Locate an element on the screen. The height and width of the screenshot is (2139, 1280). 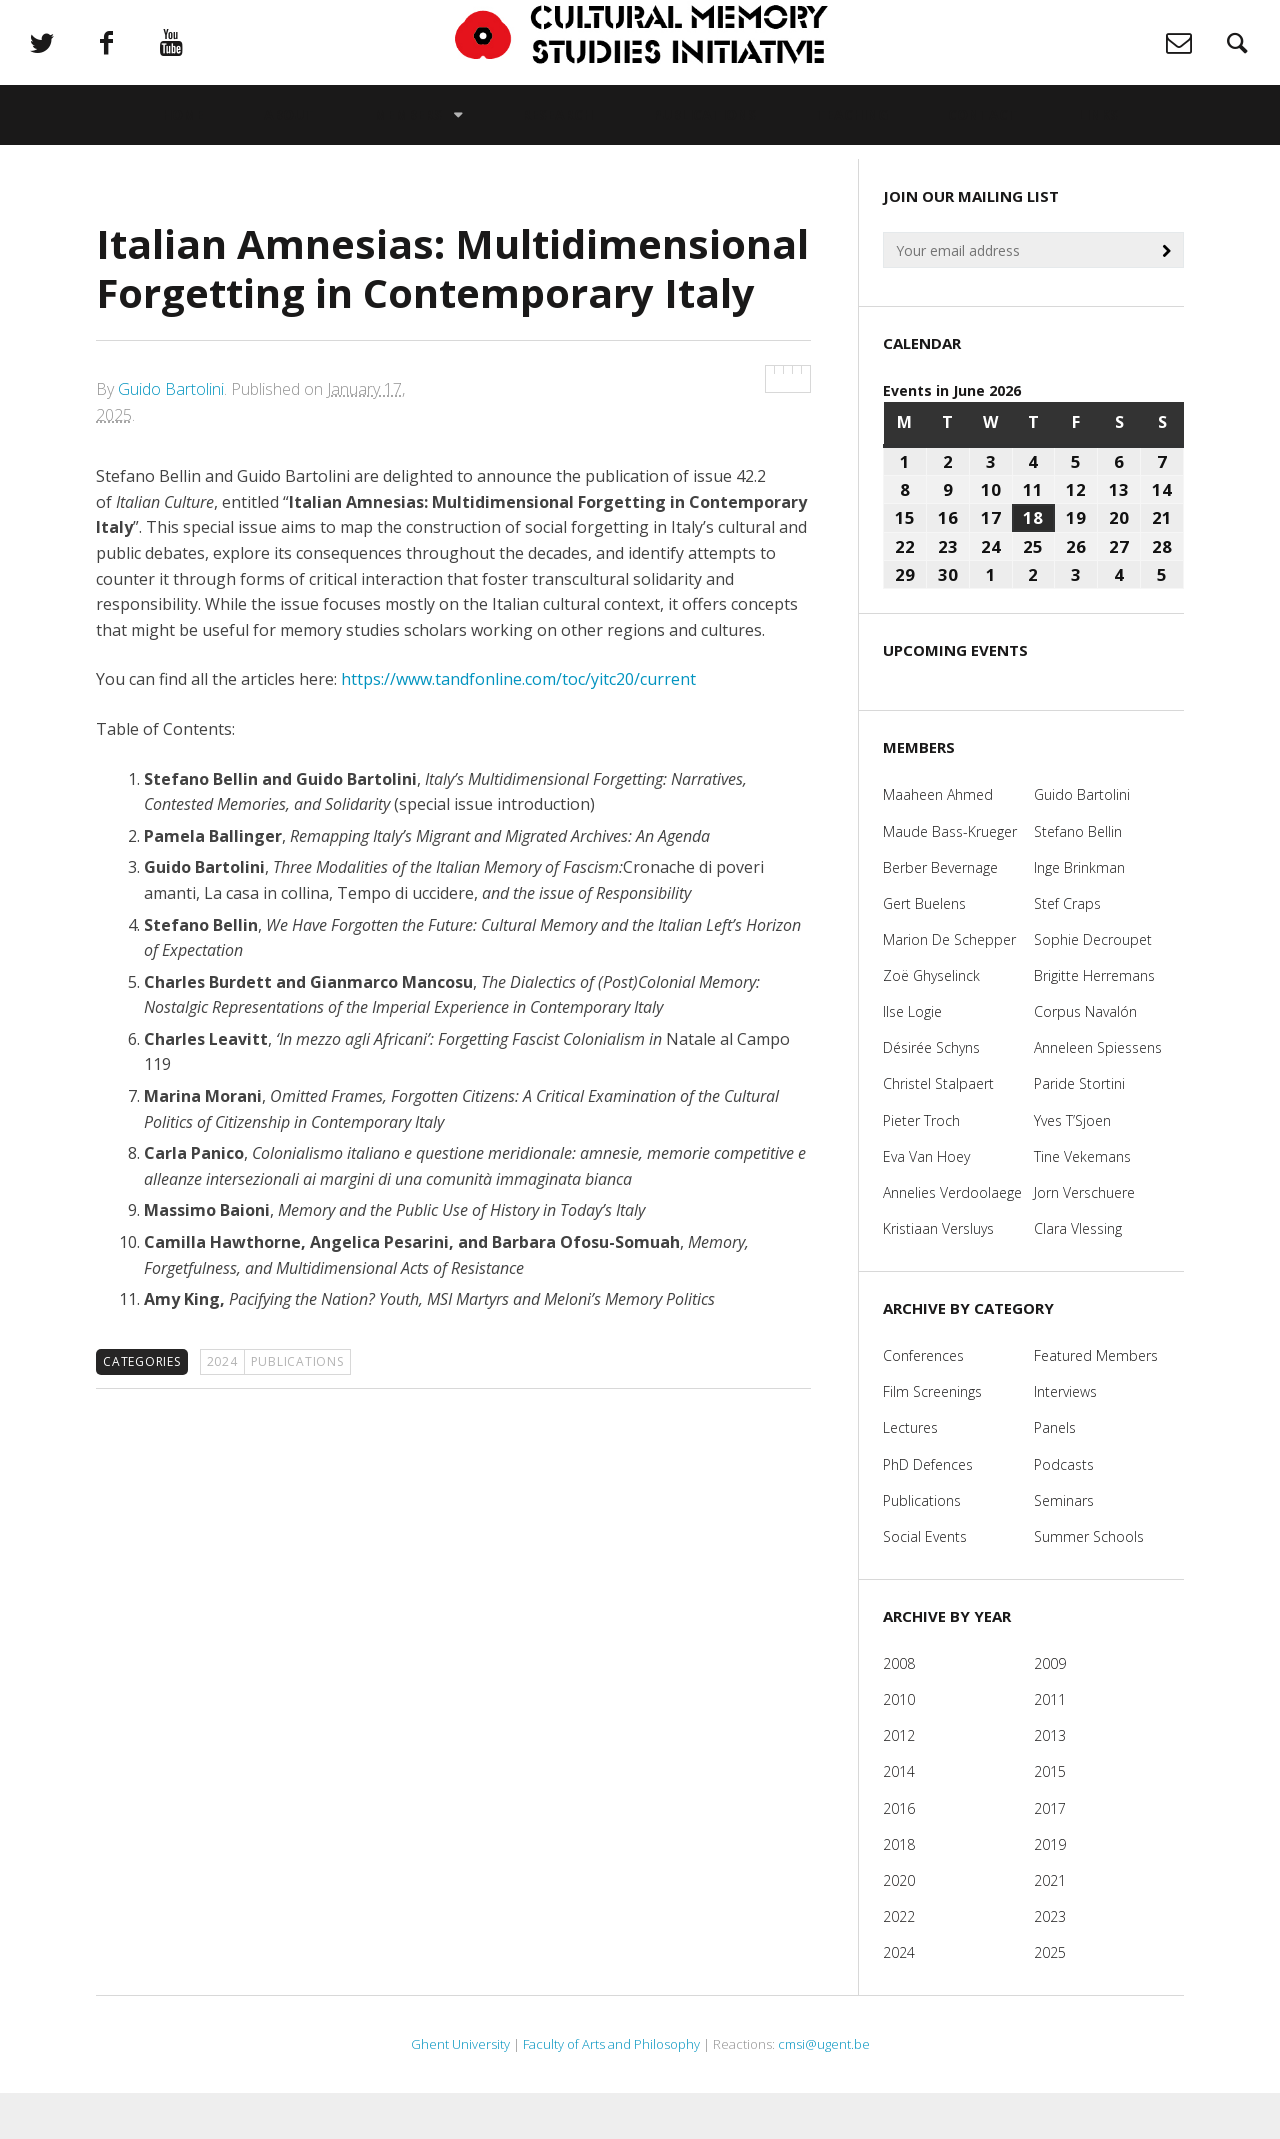
2018 is located at coordinates (899, 1889).